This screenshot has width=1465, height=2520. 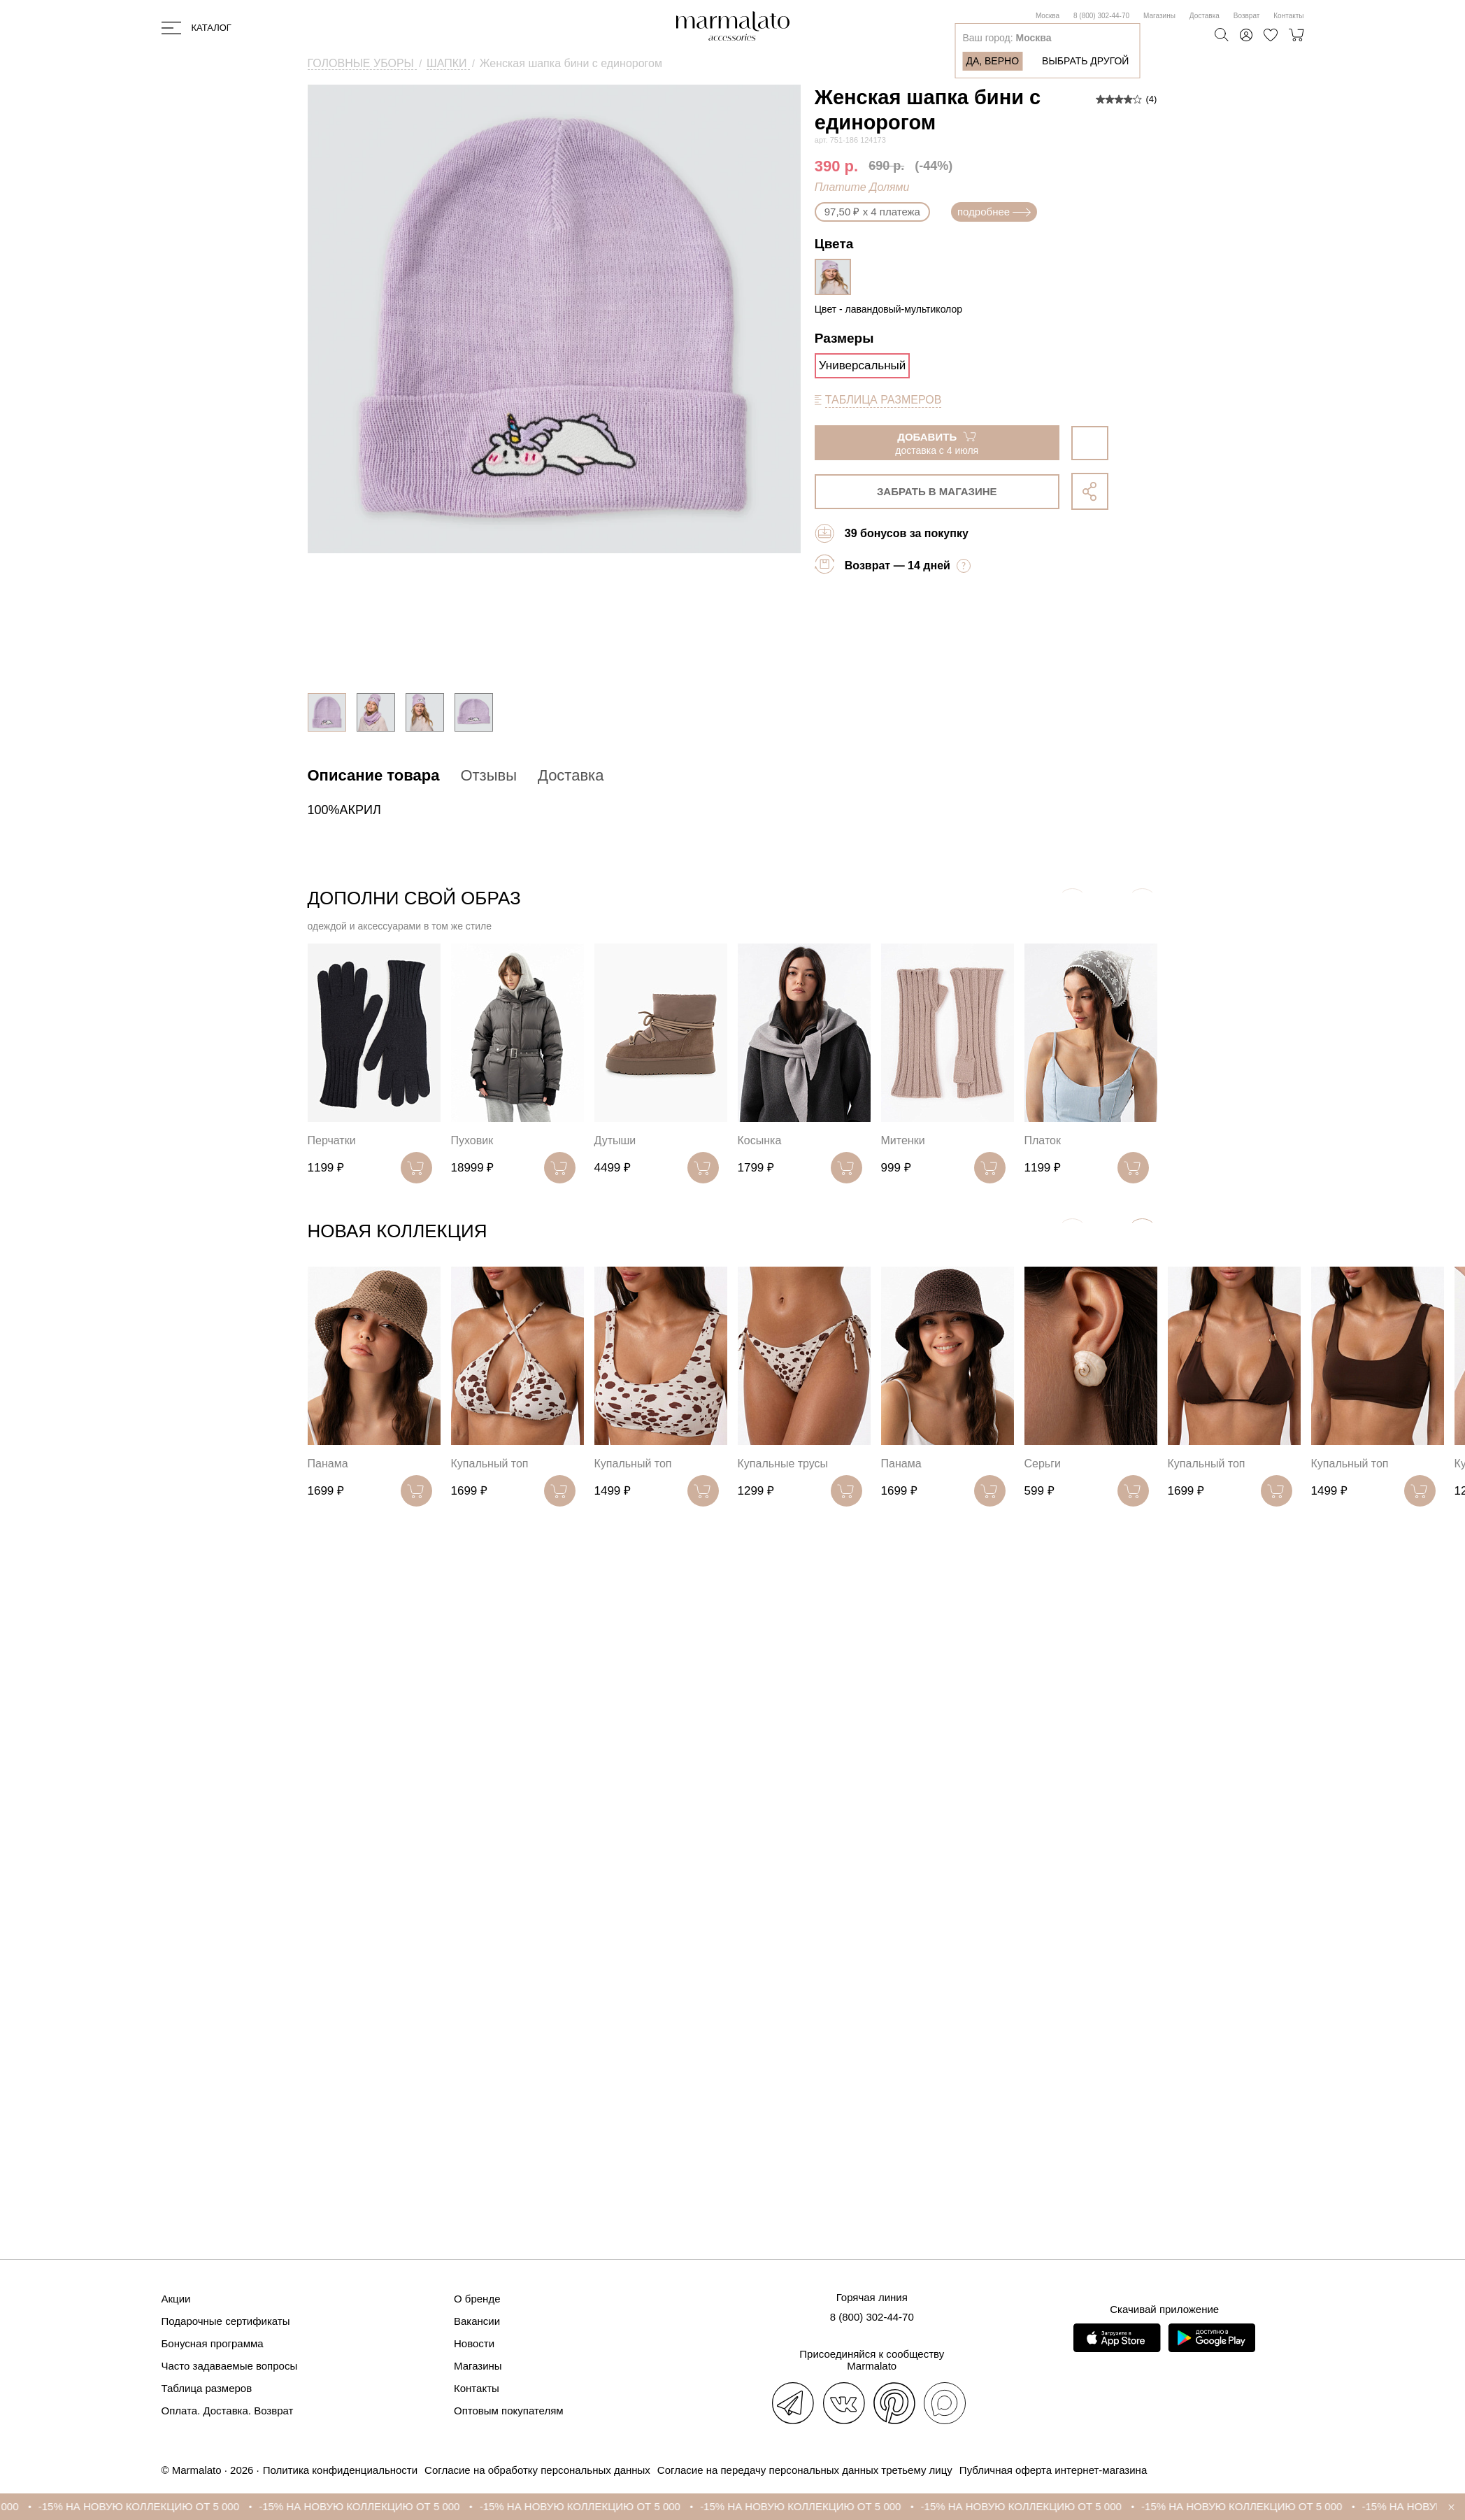 What do you see at coordinates (537, 2470) in the screenshot?
I see `Согласие на обработку персональных данных` at bounding box center [537, 2470].